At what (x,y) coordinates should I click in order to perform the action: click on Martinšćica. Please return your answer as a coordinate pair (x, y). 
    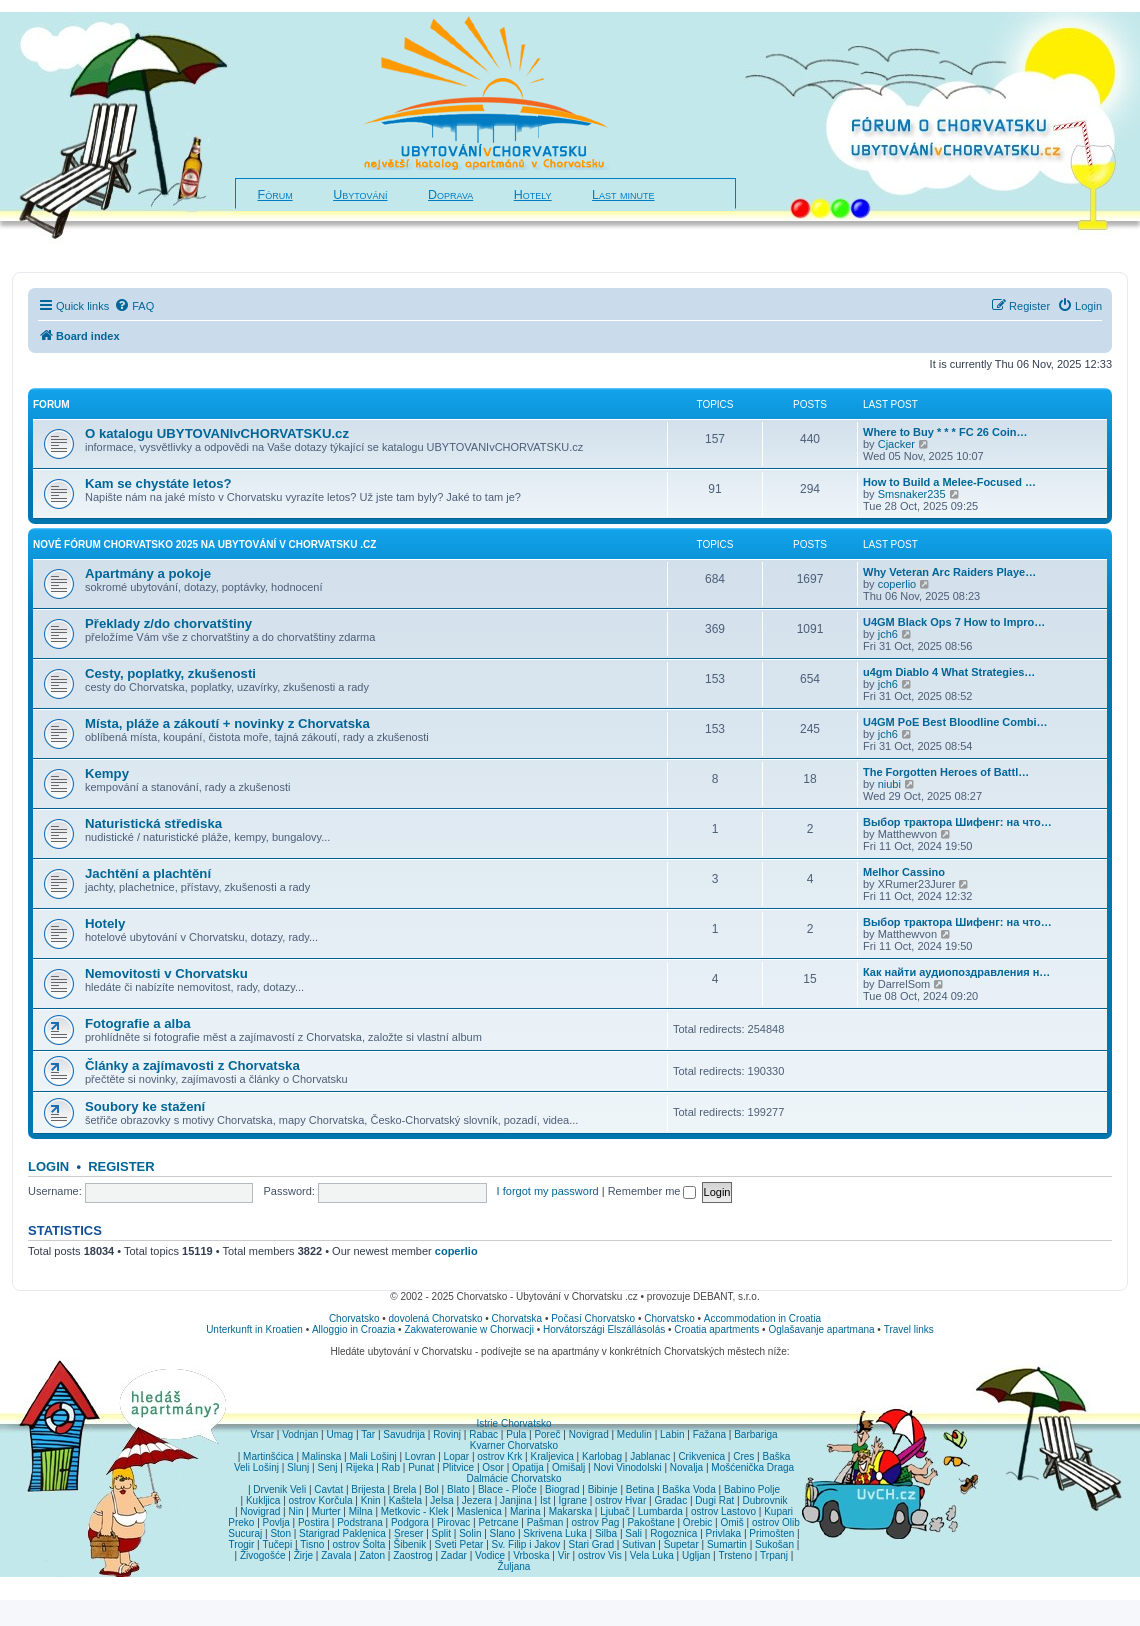
    Looking at the image, I should click on (268, 1456).